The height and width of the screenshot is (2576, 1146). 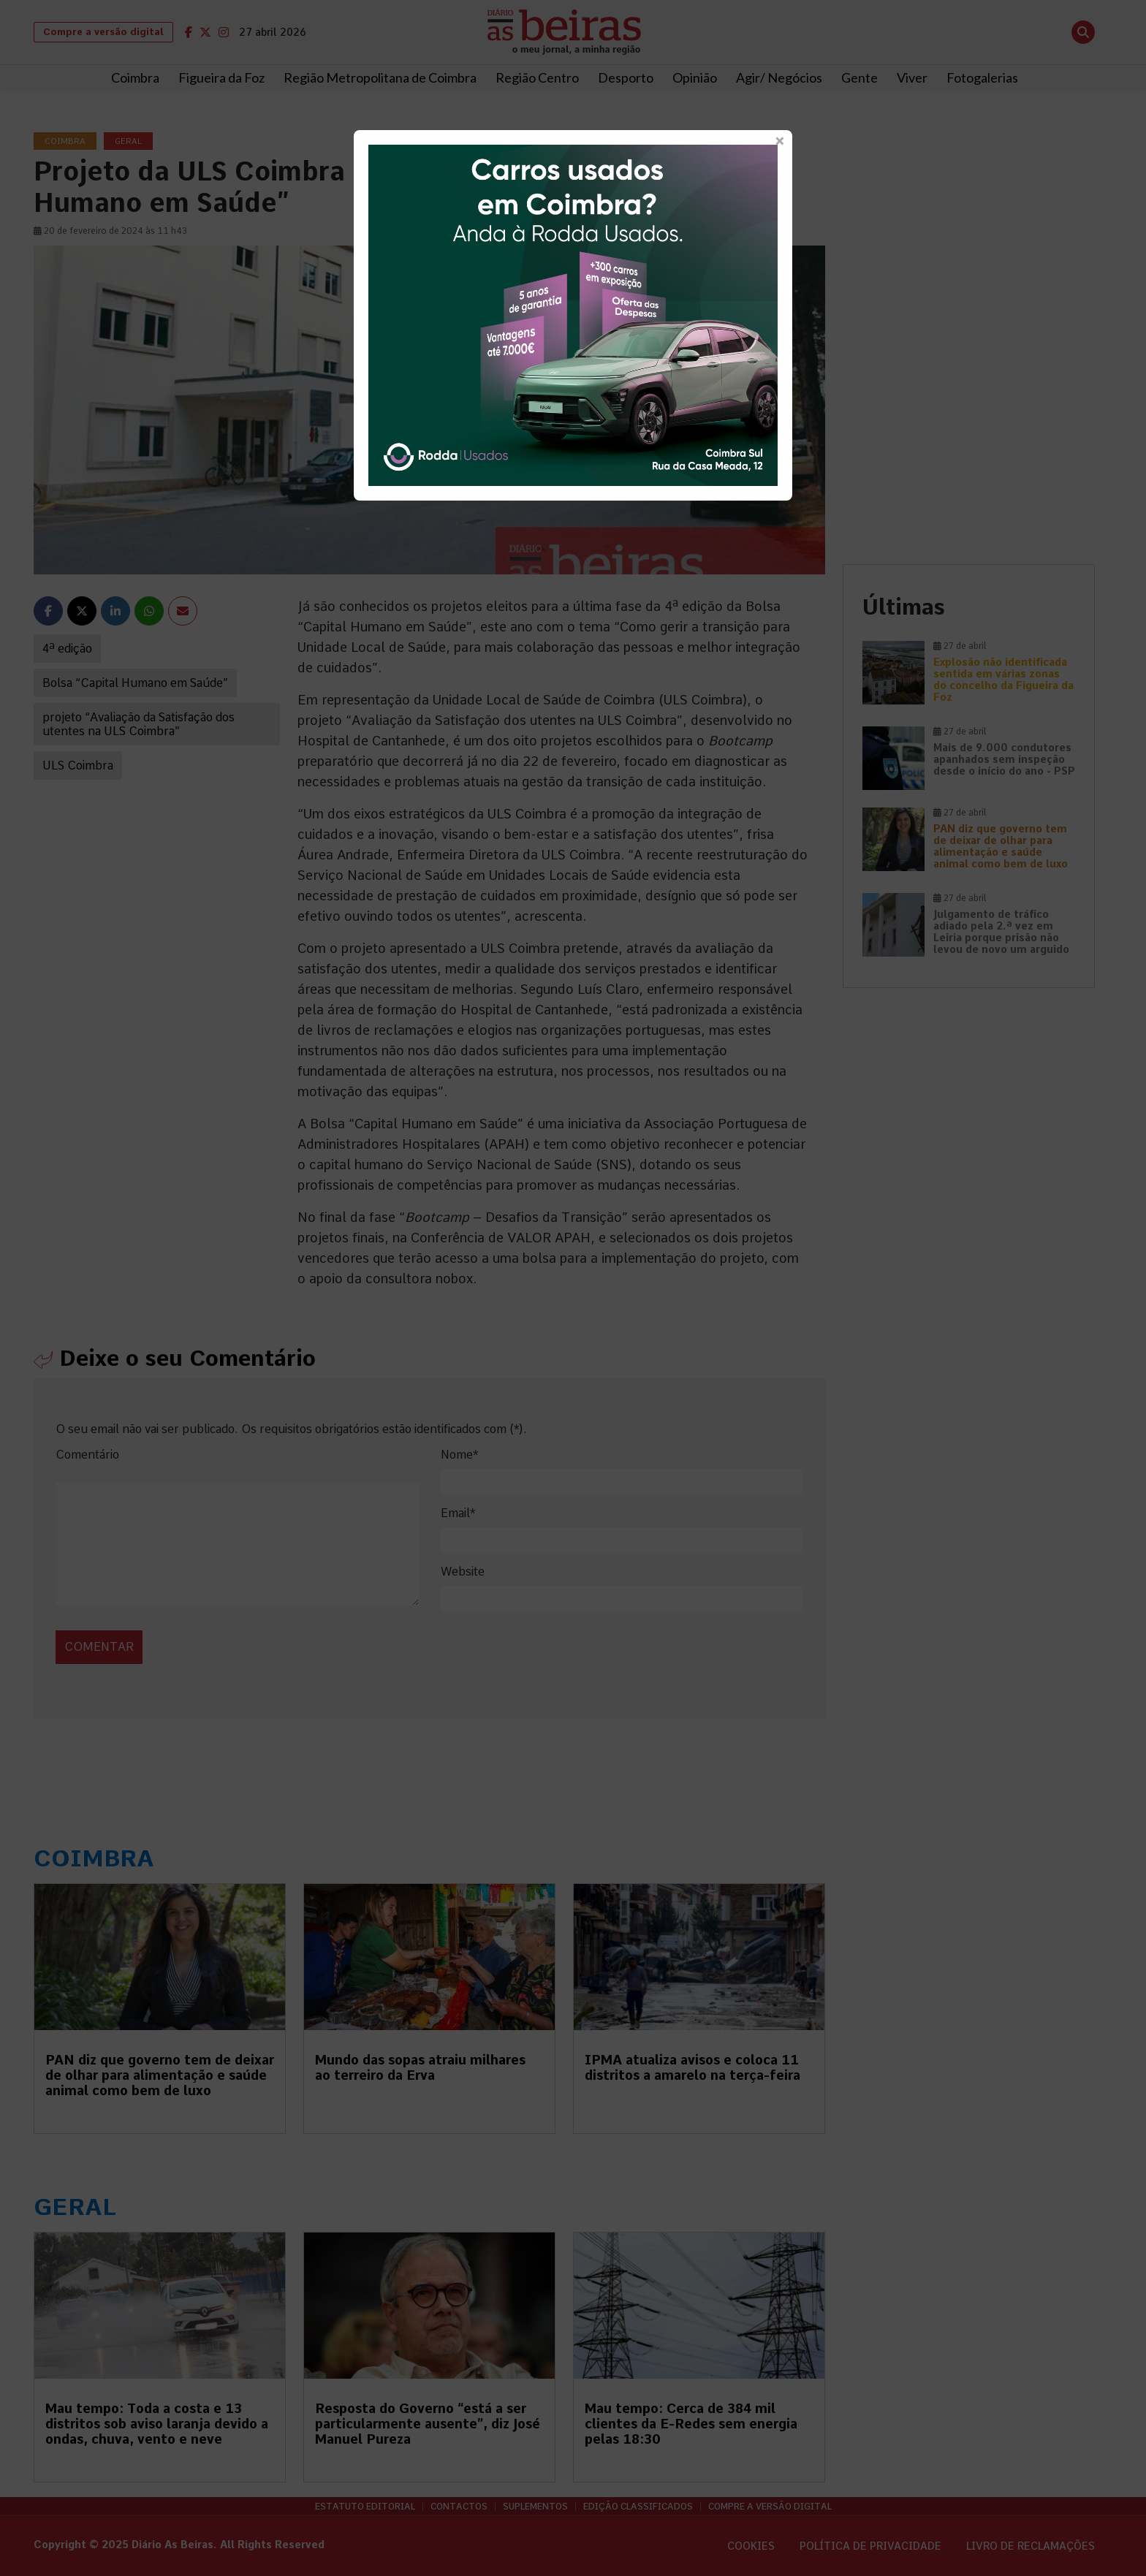 What do you see at coordinates (103, 31) in the screenshot?
I see `Compre a versão digital` at bounding box center [103, 31].